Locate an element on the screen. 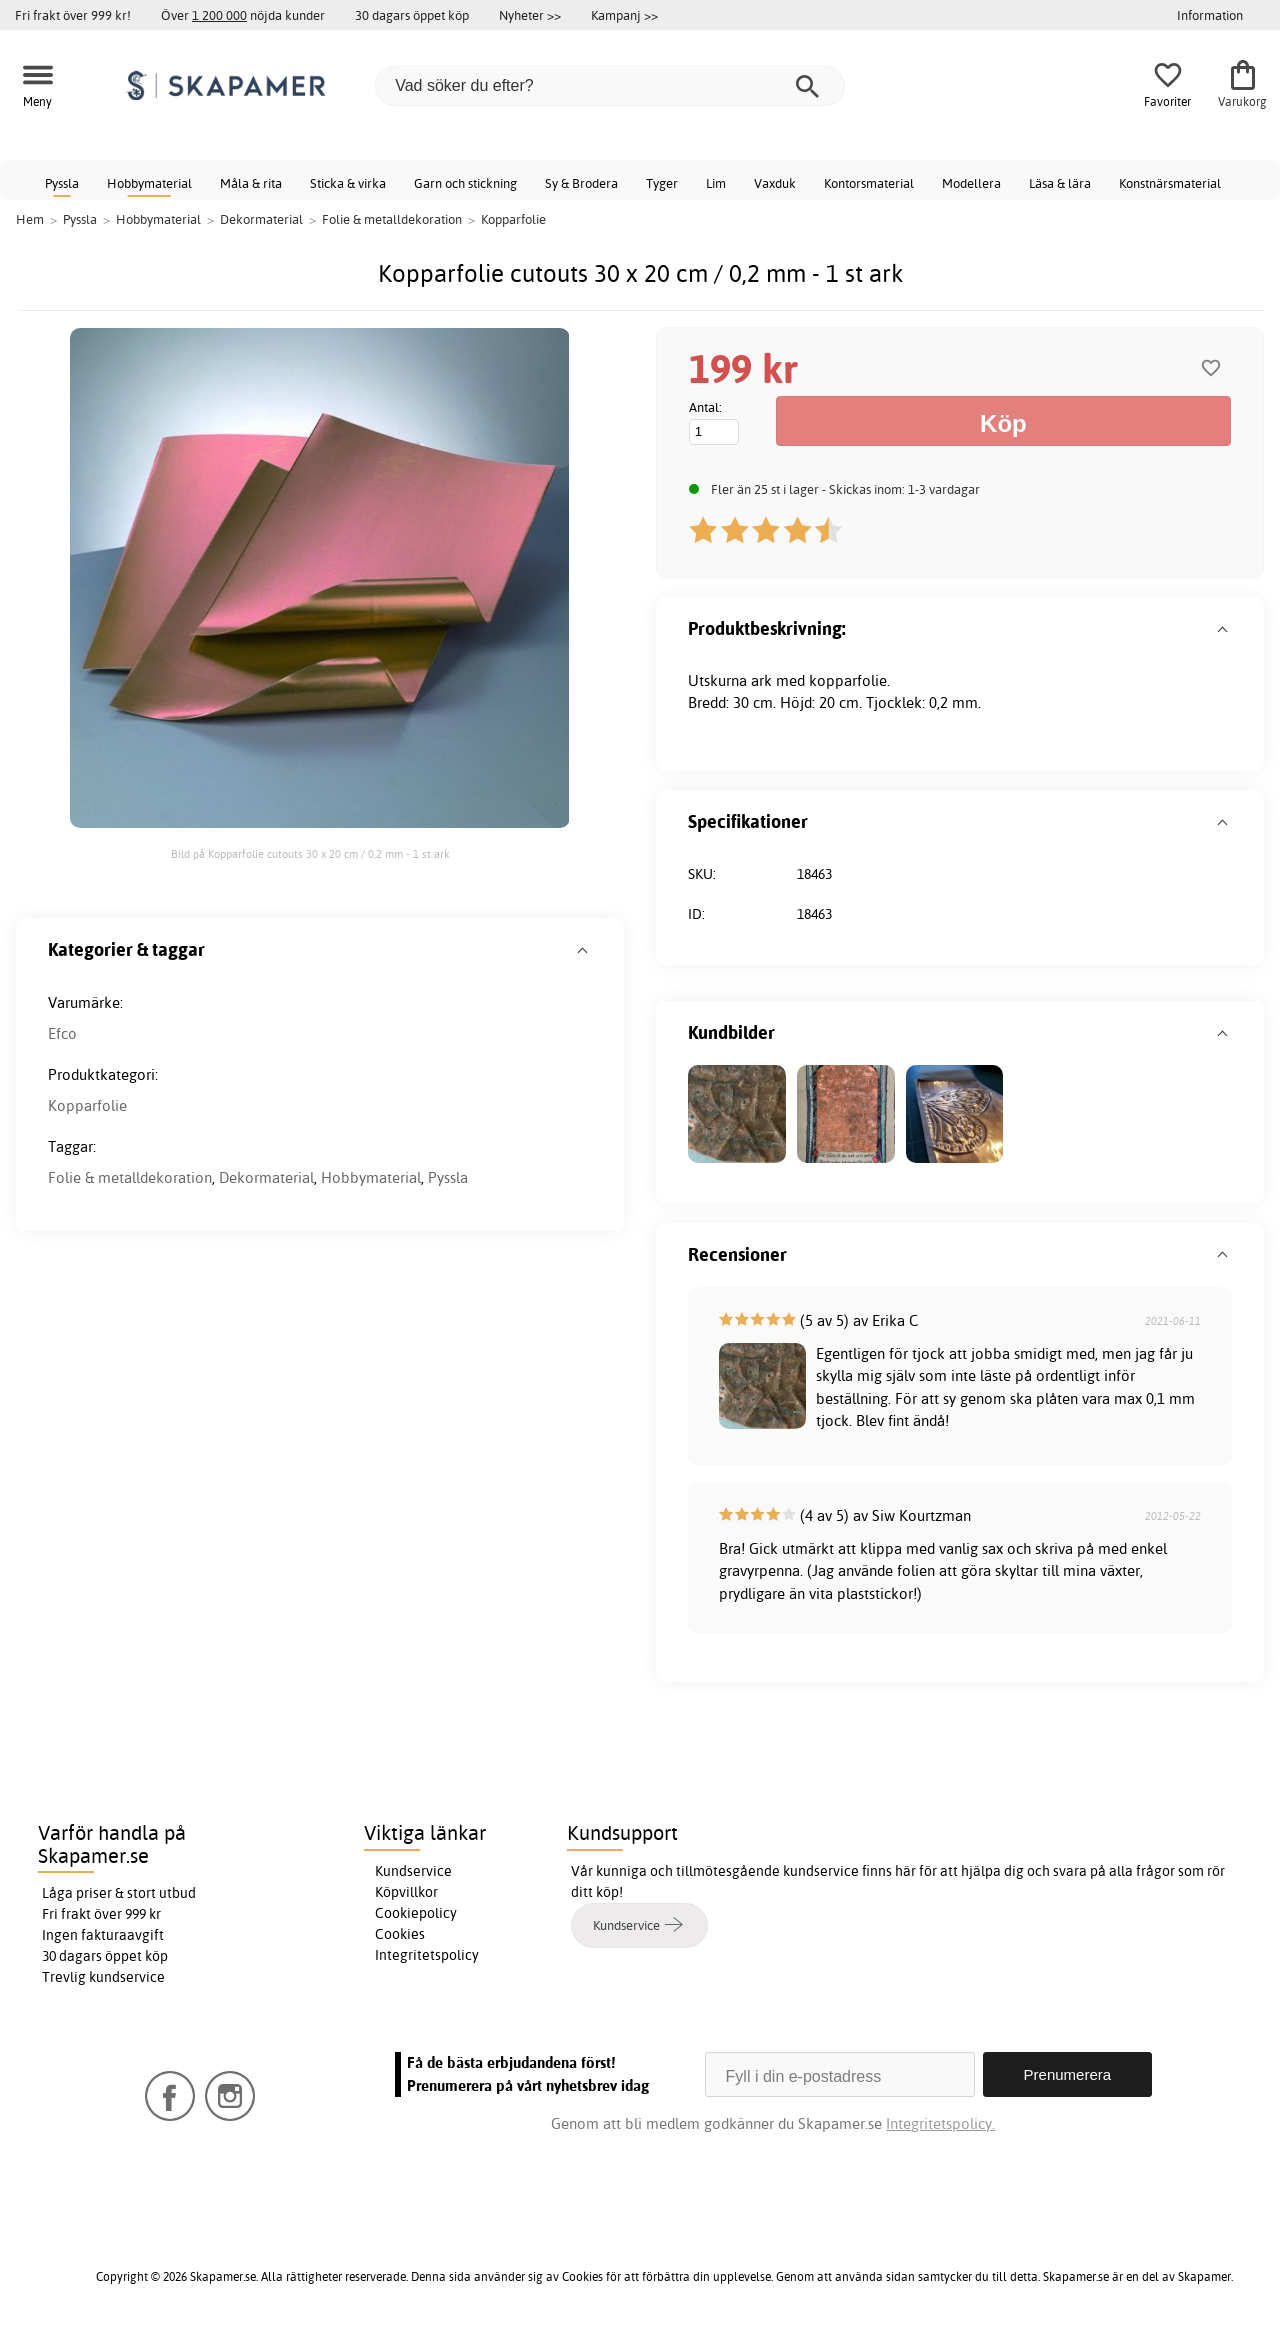 This screenshot has width=1280, height=2338. Efco is located at coordinates (62, 1033).